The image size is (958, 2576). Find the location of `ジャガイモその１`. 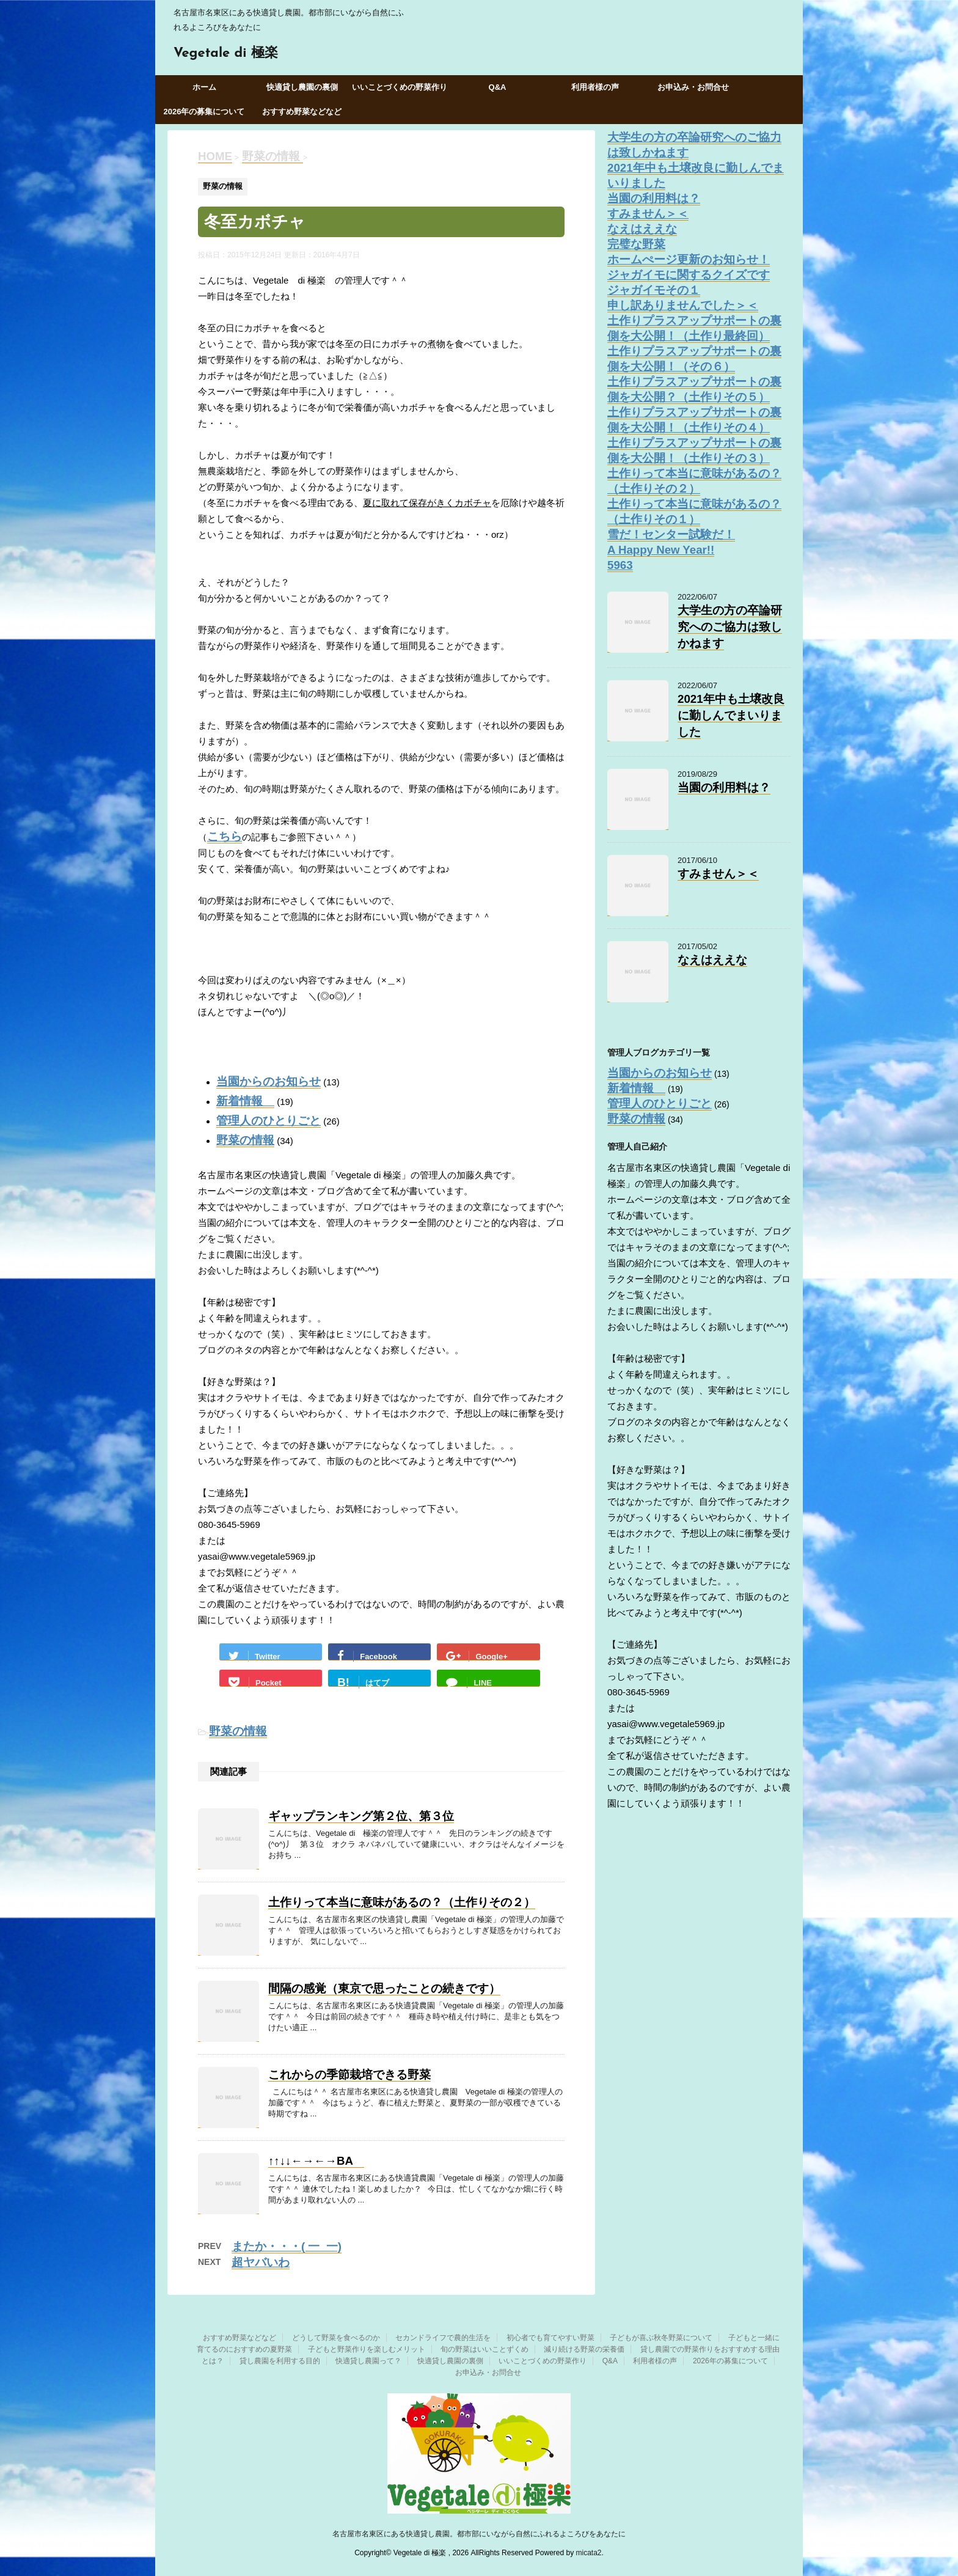

ジャガイモその１ is located at coordinates (653, 290).